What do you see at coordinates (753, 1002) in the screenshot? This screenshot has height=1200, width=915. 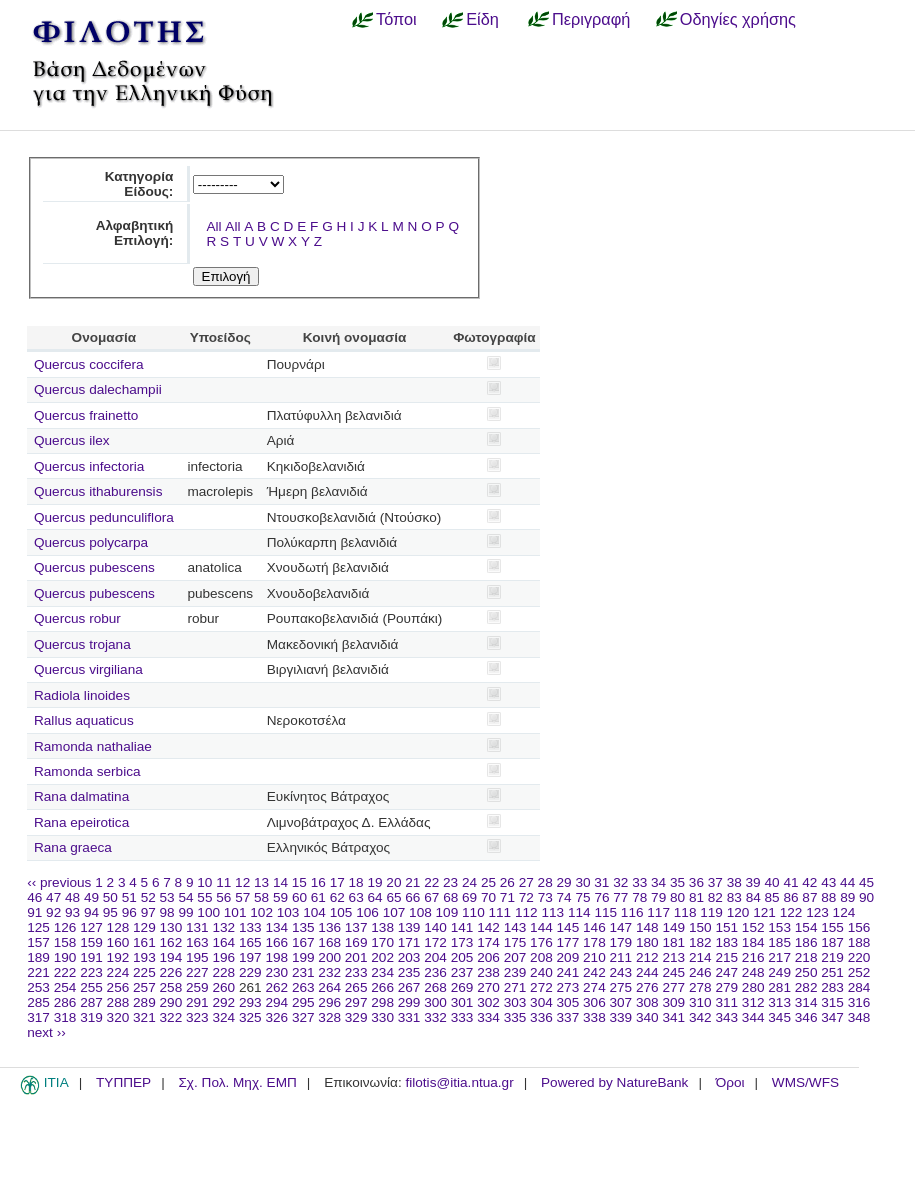 I see `312` at bounding box center [753, 1002].